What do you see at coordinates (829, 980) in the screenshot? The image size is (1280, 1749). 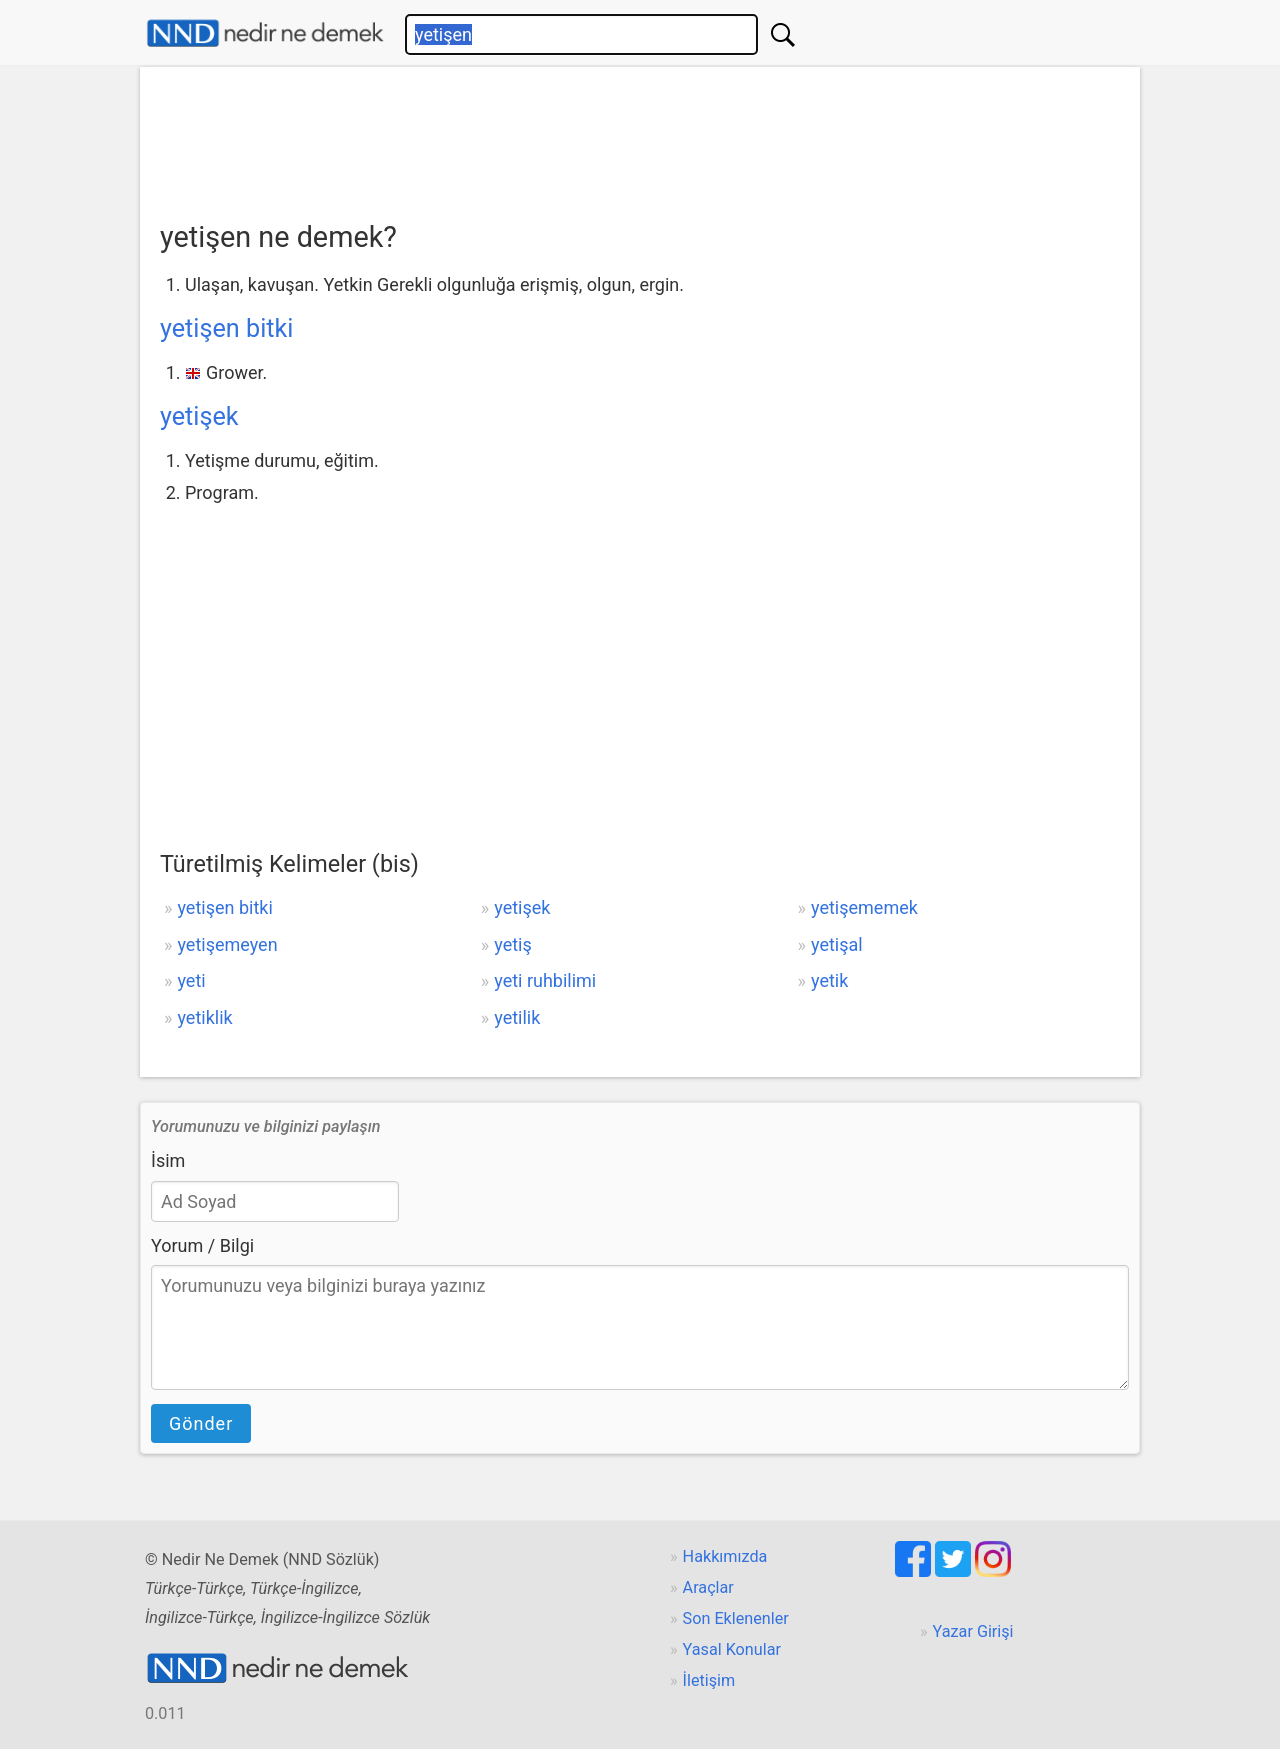 I see `yetik` at bounding box center [829, 980].